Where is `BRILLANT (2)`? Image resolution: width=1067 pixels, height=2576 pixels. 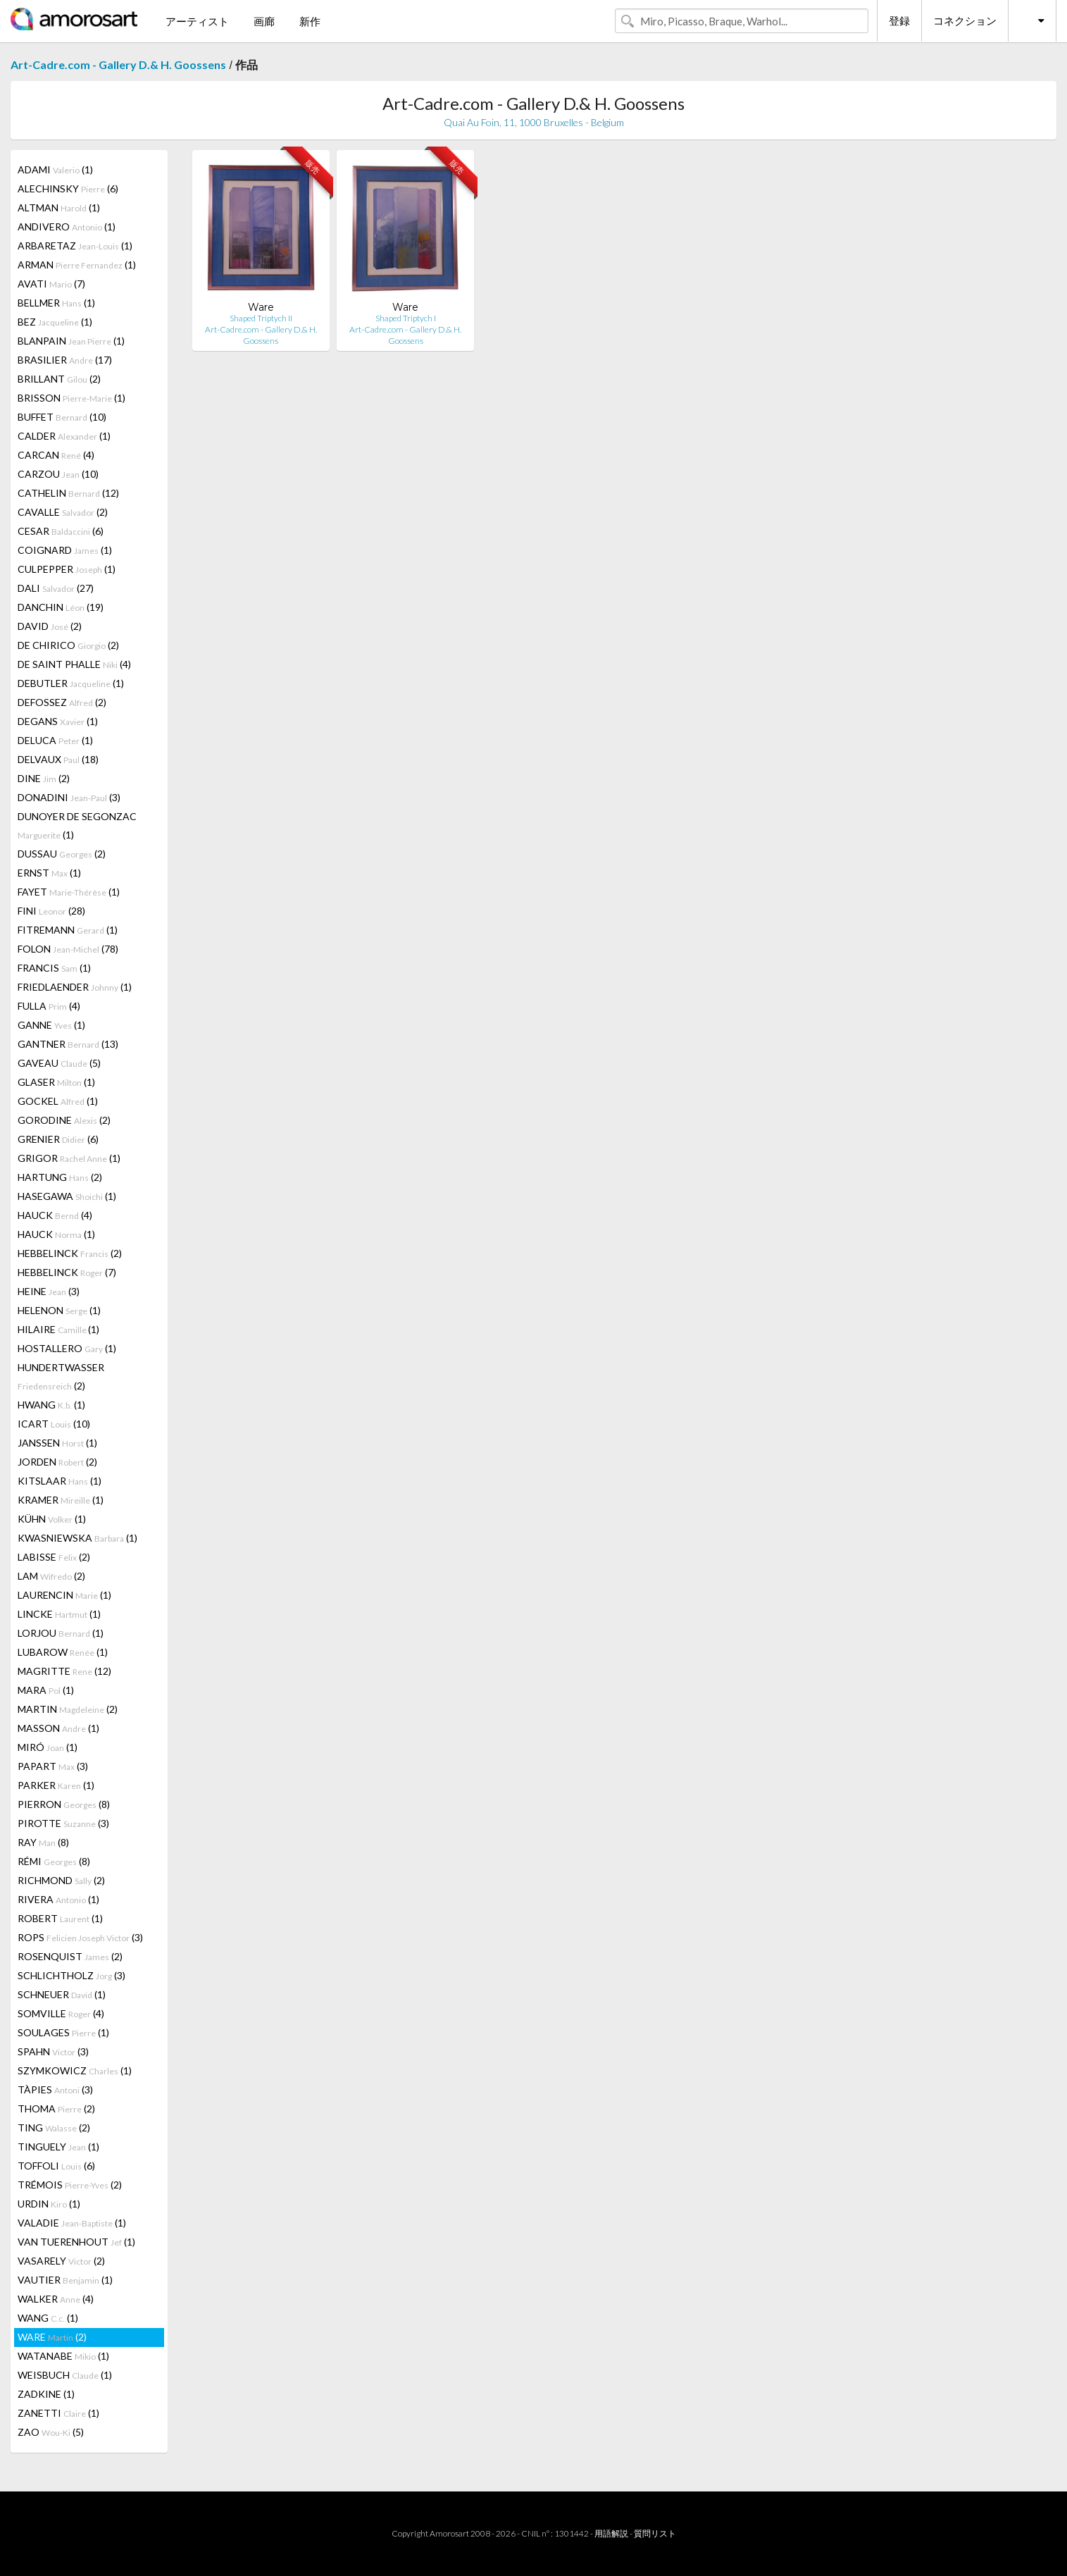 BRILLANT (2) is located at coordinates (59, 379).